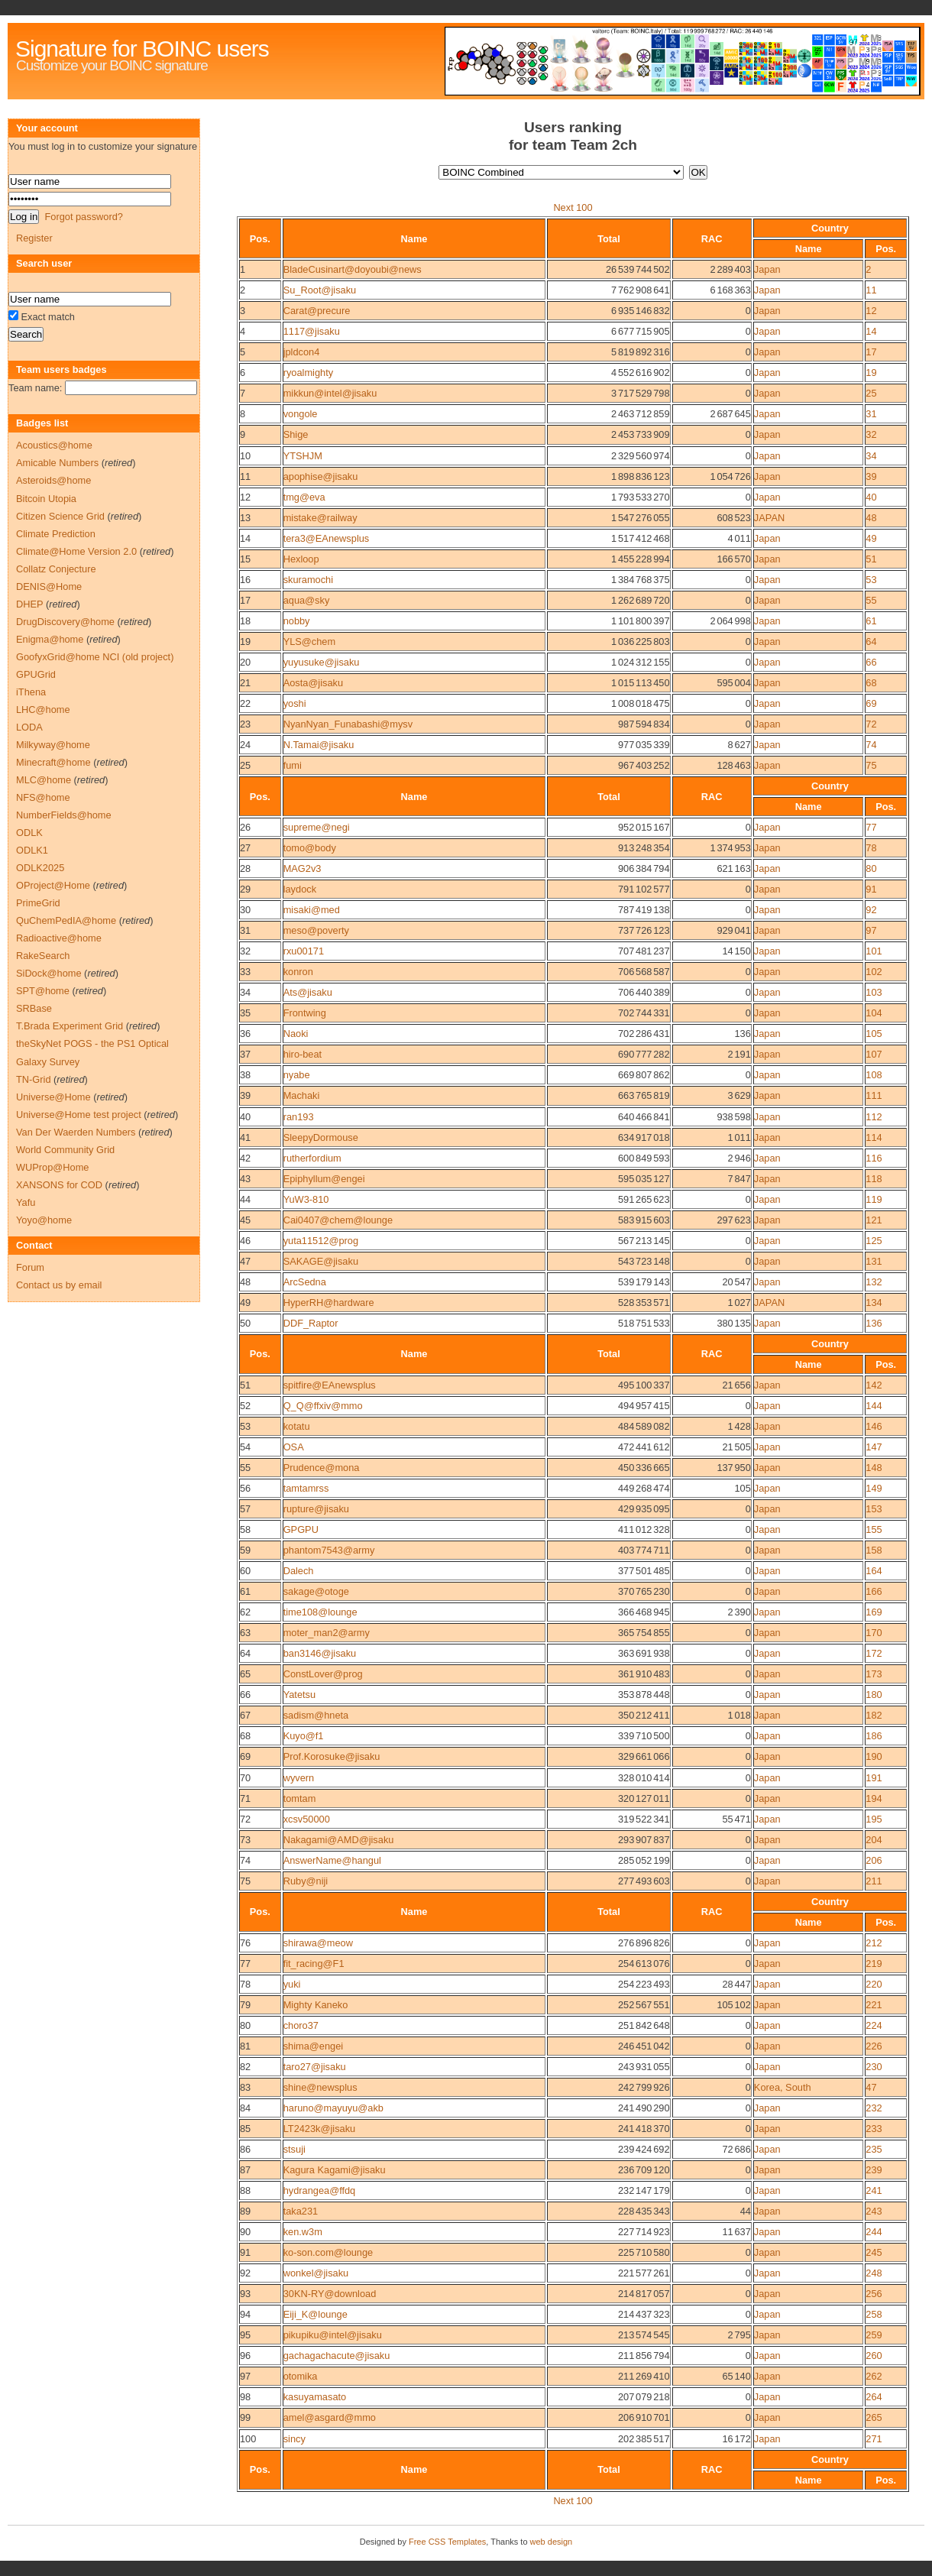 The image size is (932, 2576). Describe the element at coordinates (57, 462) in the screenshot. I see `Amicable Numbers` at that location.